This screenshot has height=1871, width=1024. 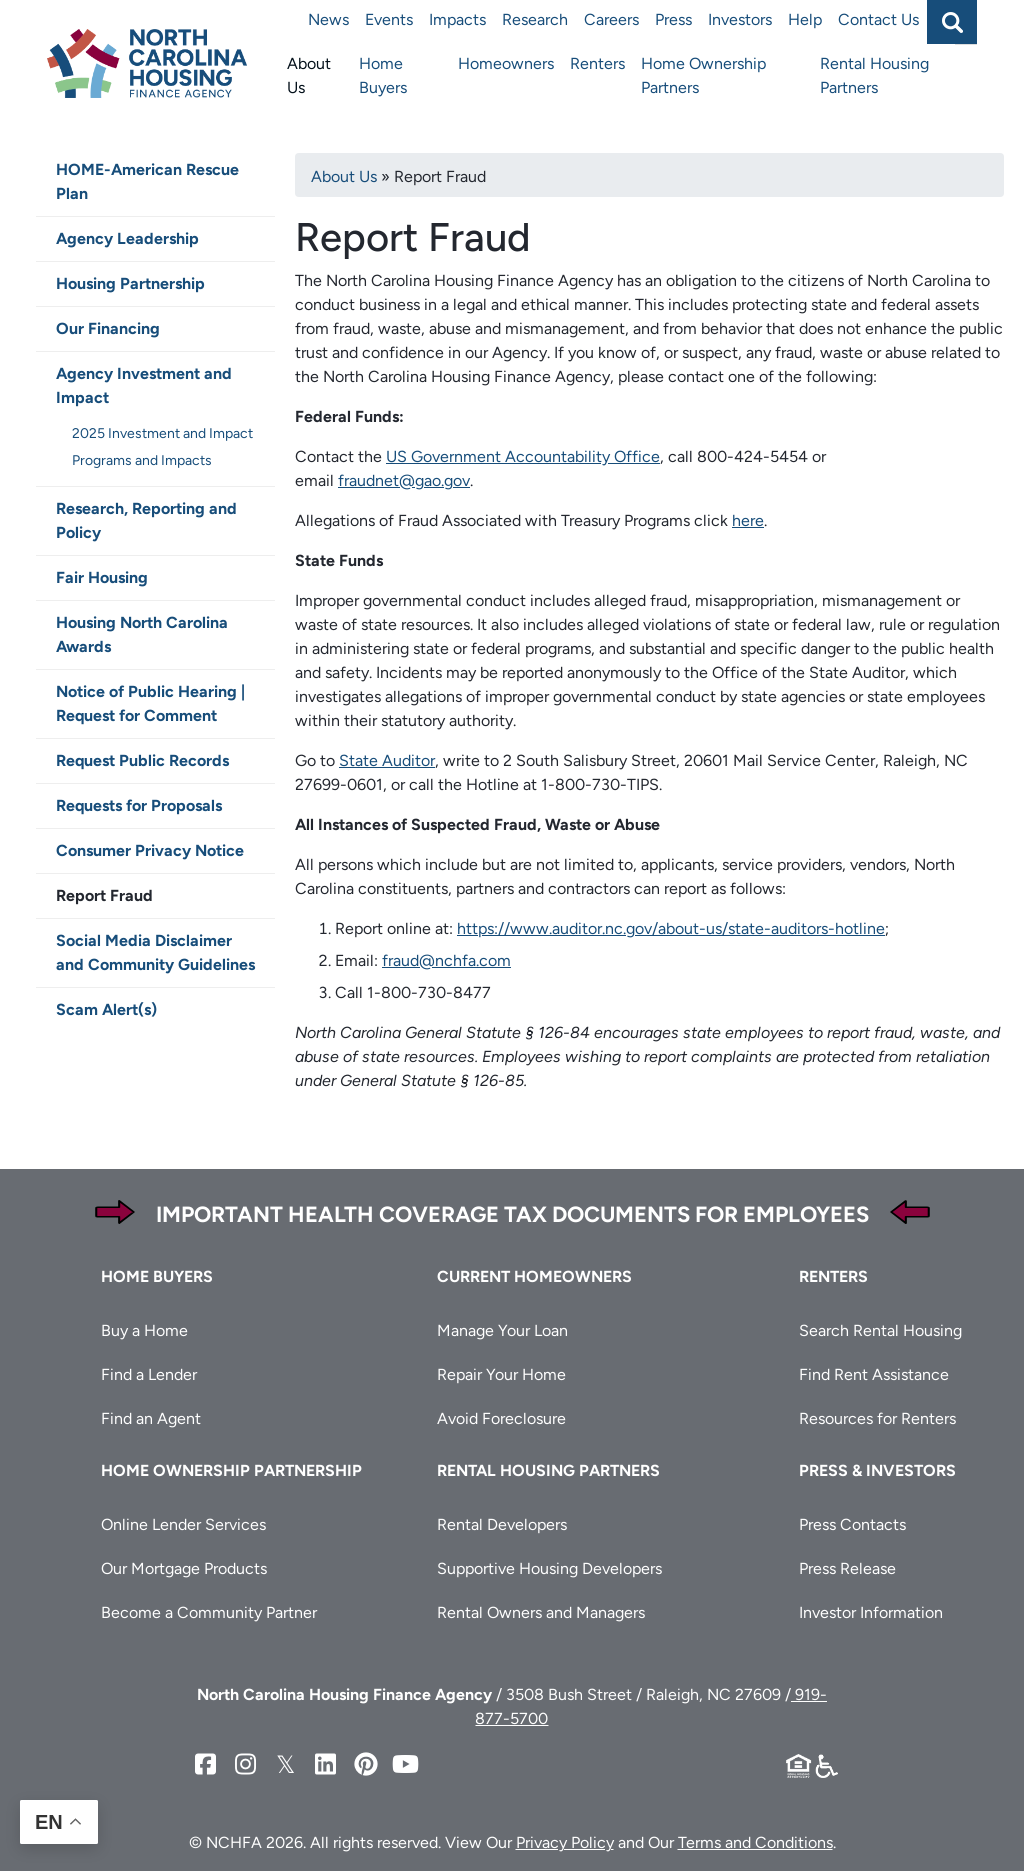 I want to click on Press & Investors [button], so click(x=877, y=1470).